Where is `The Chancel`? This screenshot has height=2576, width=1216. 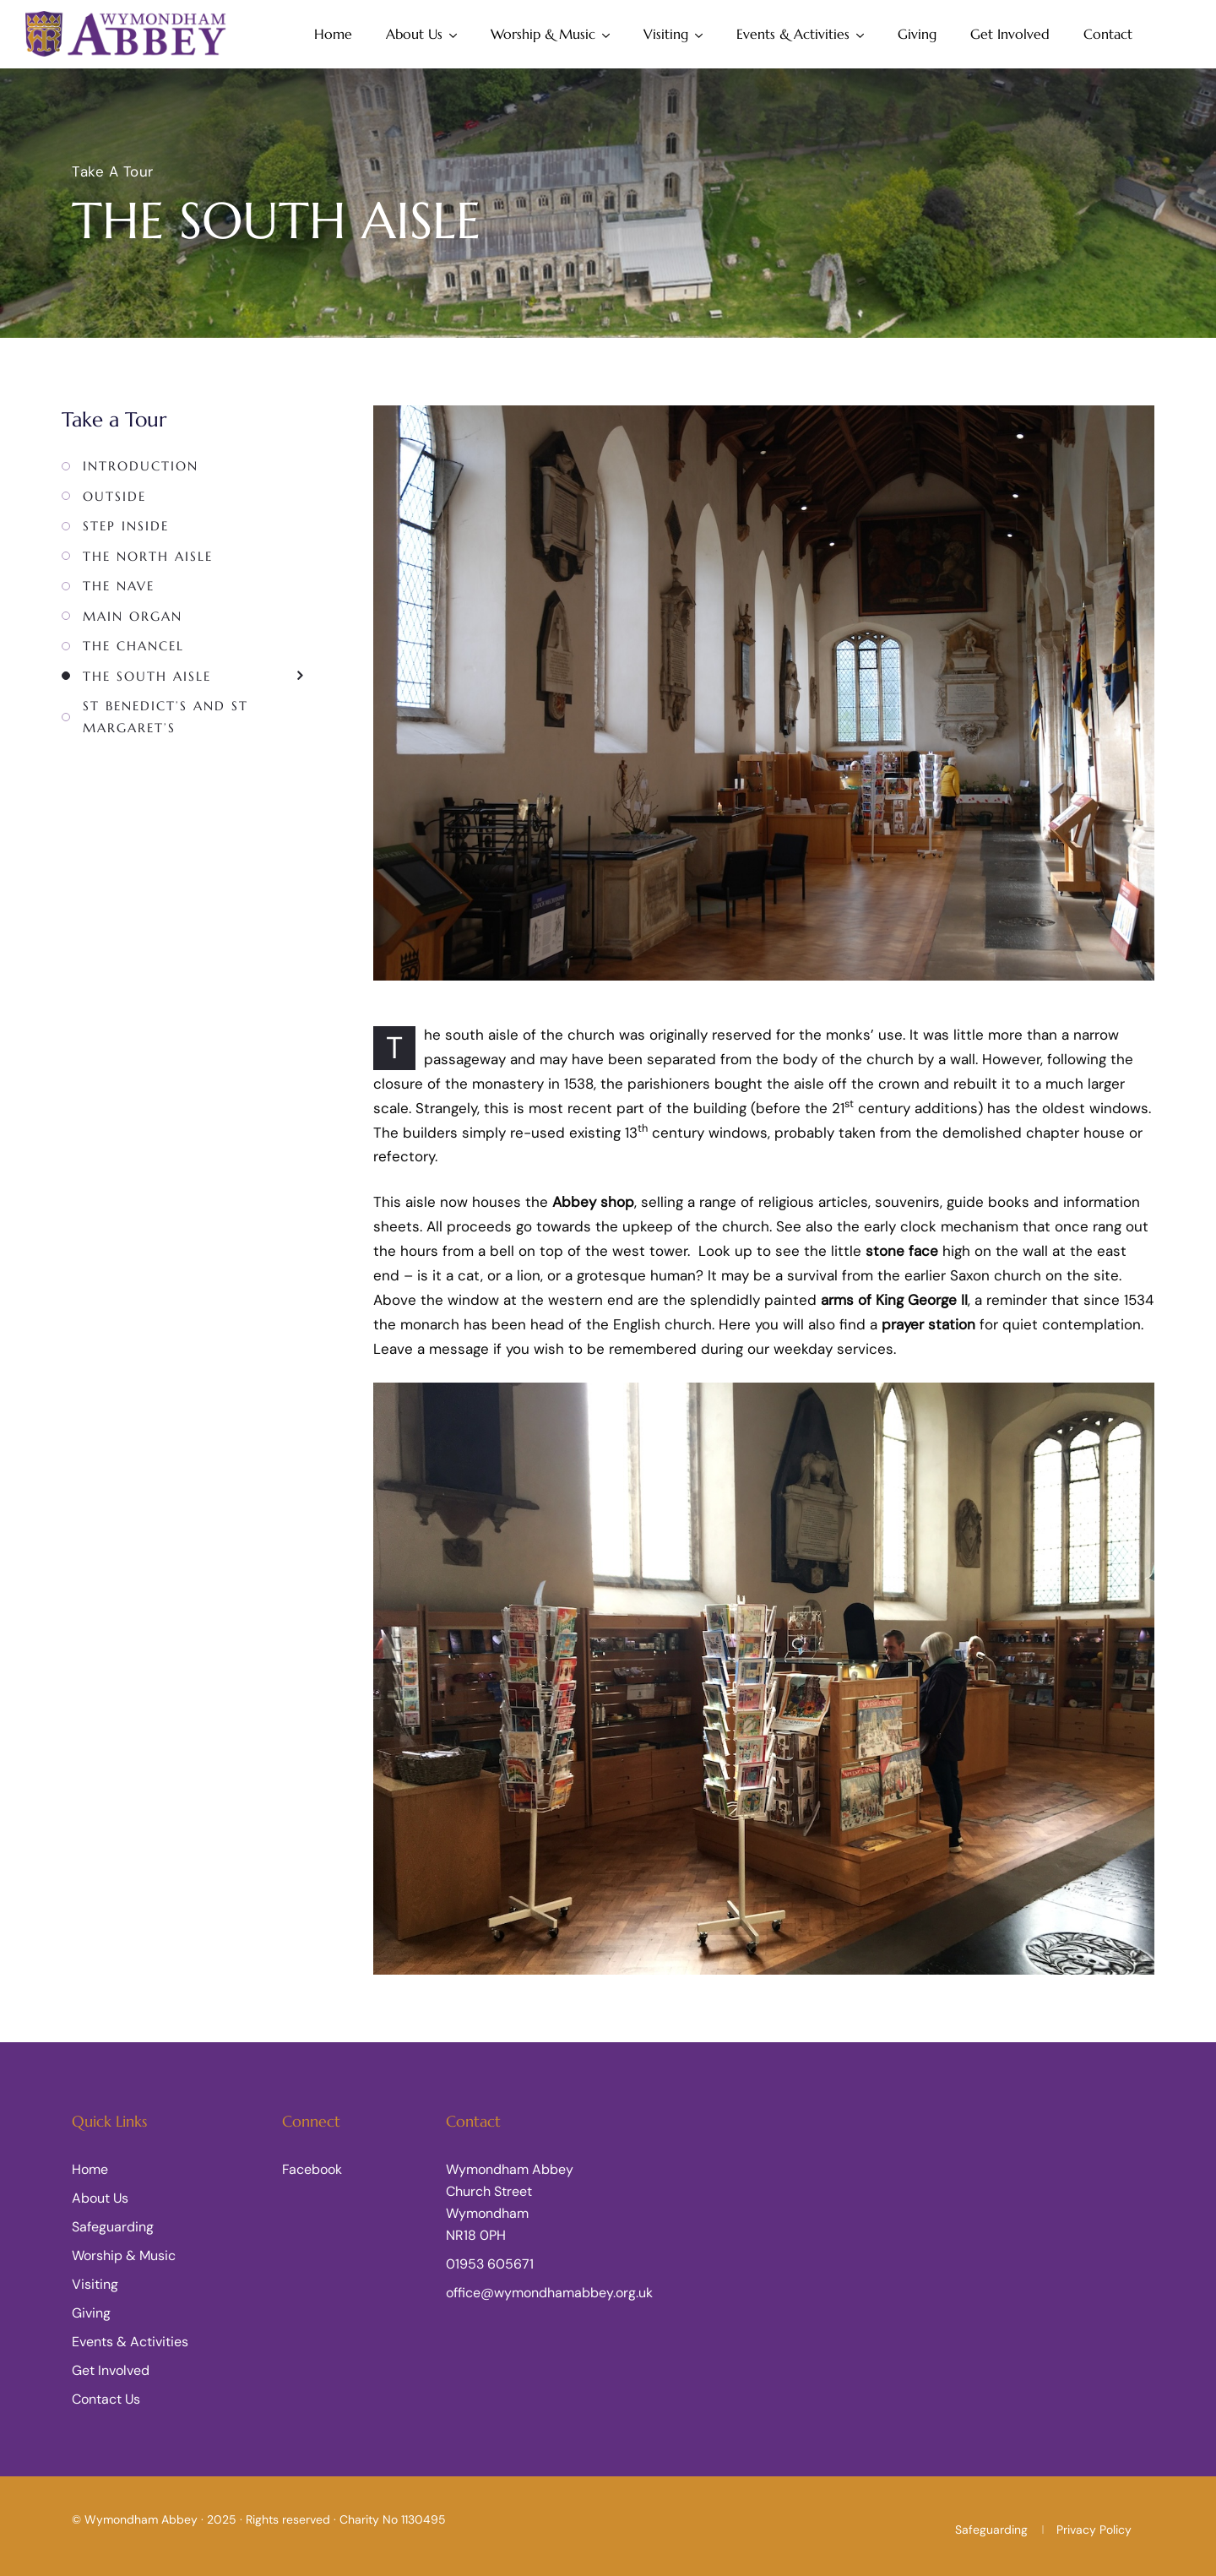 The Chancel is located at coordinates (133, 646).